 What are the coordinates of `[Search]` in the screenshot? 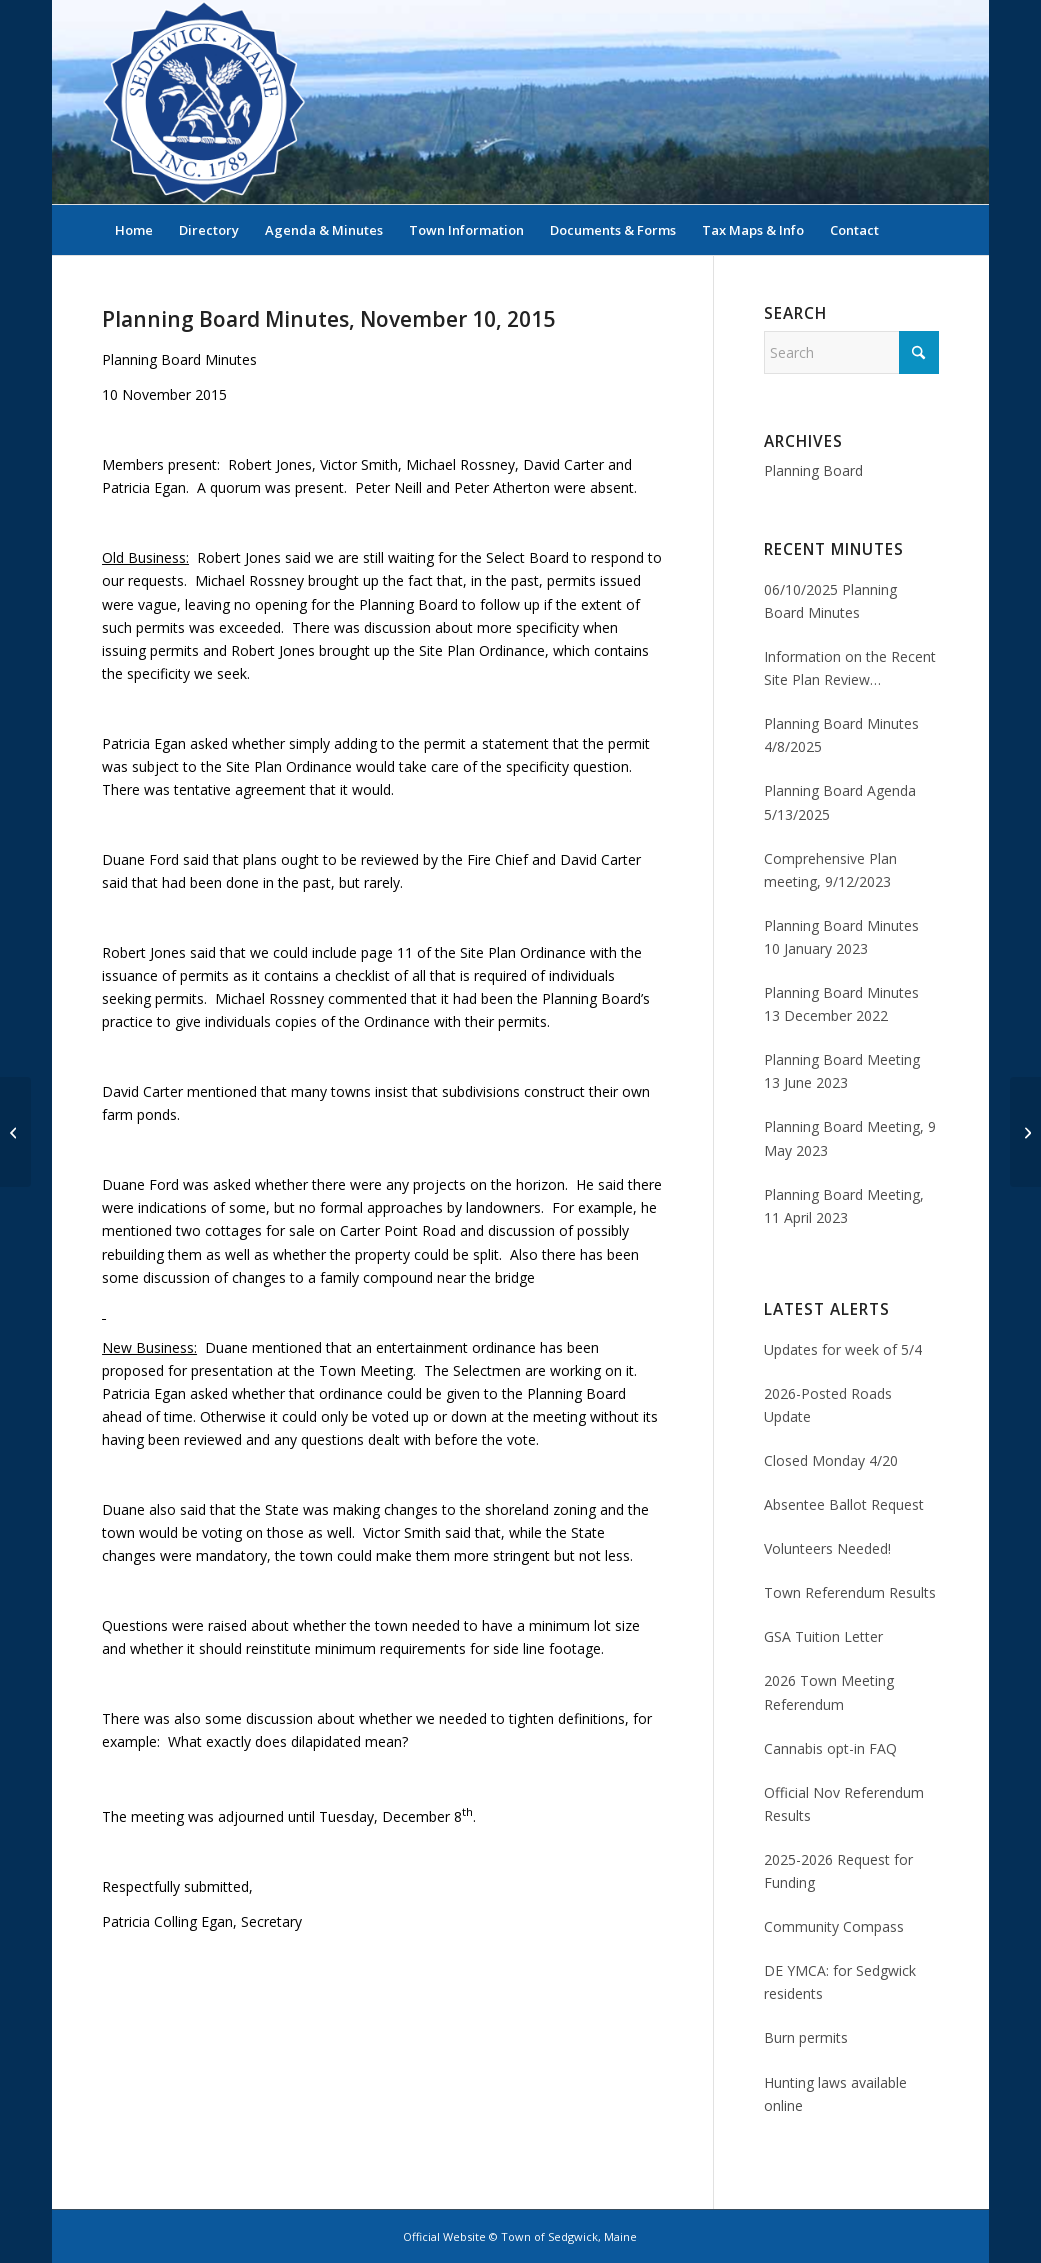 It's located at (926, 230).